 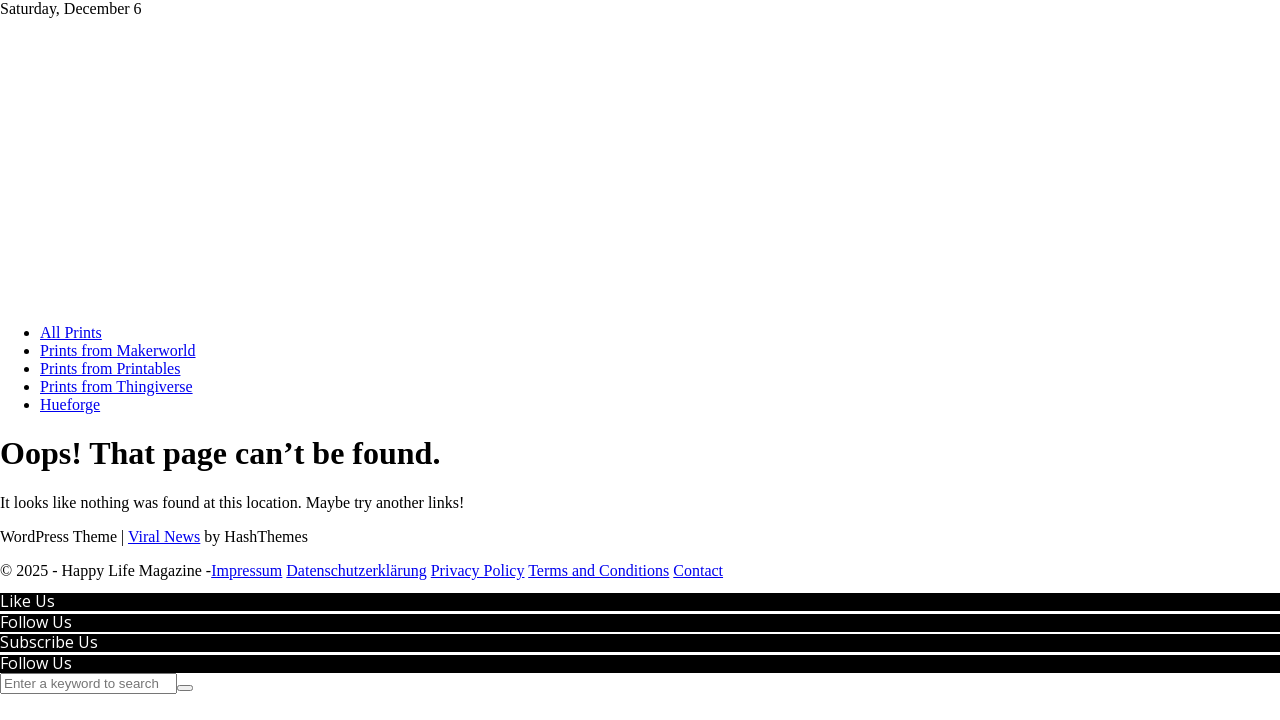 What do you see at coordinates (71, 332) in the screenshot?
I see `All Prints` at bounding box center [71, 332].